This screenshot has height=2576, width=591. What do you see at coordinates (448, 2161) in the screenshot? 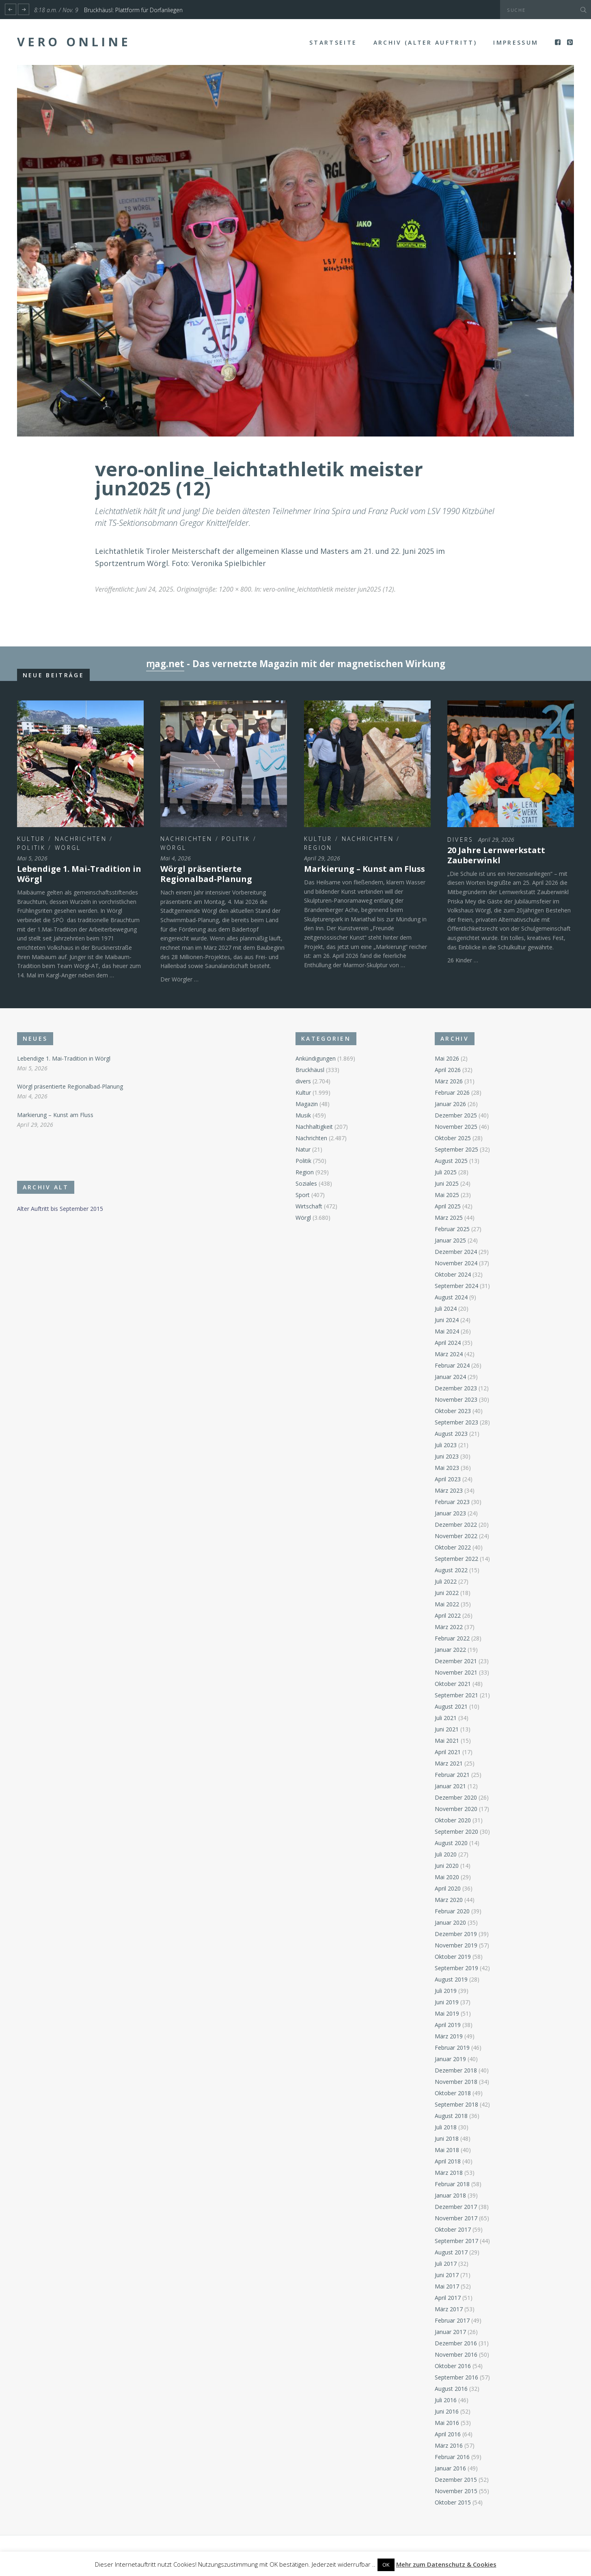
I see `April 2018` at bounding box center [448, 2161].